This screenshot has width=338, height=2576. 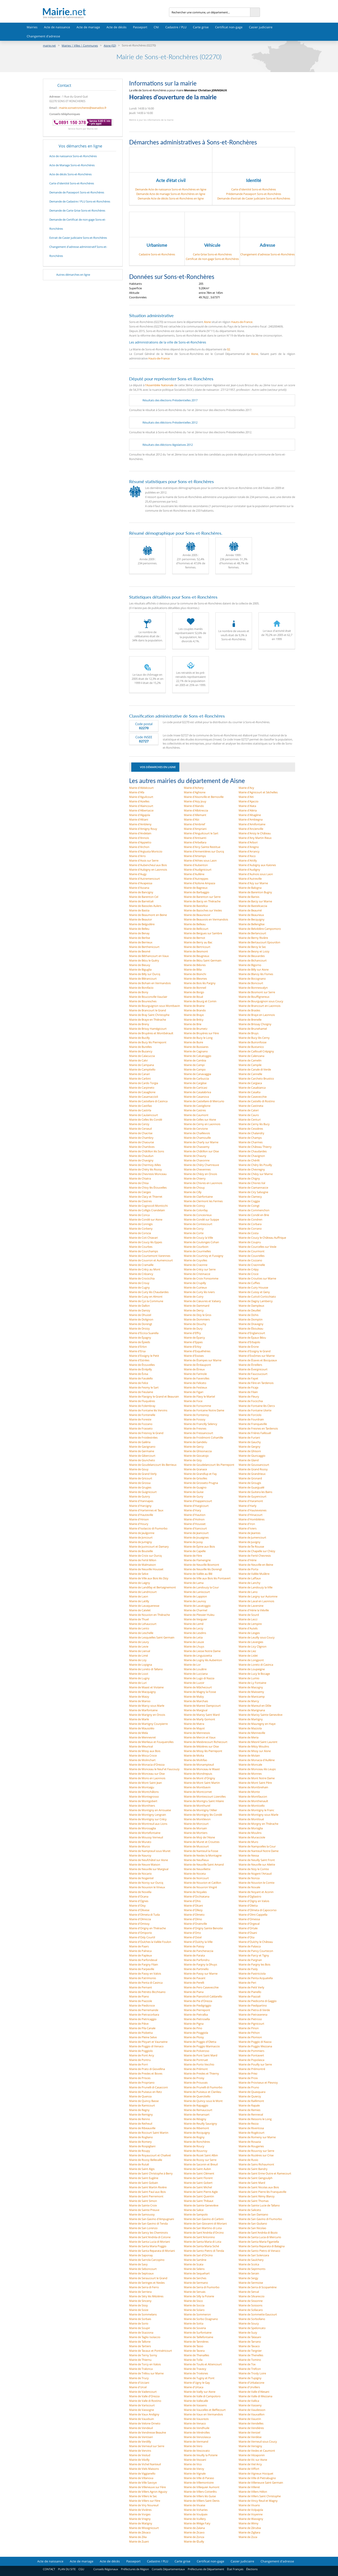 What do you see at coordinates (251, 1987) in the screenshot?
I see `Mairie de Petit Verly` at bounding box center [251, 1987].